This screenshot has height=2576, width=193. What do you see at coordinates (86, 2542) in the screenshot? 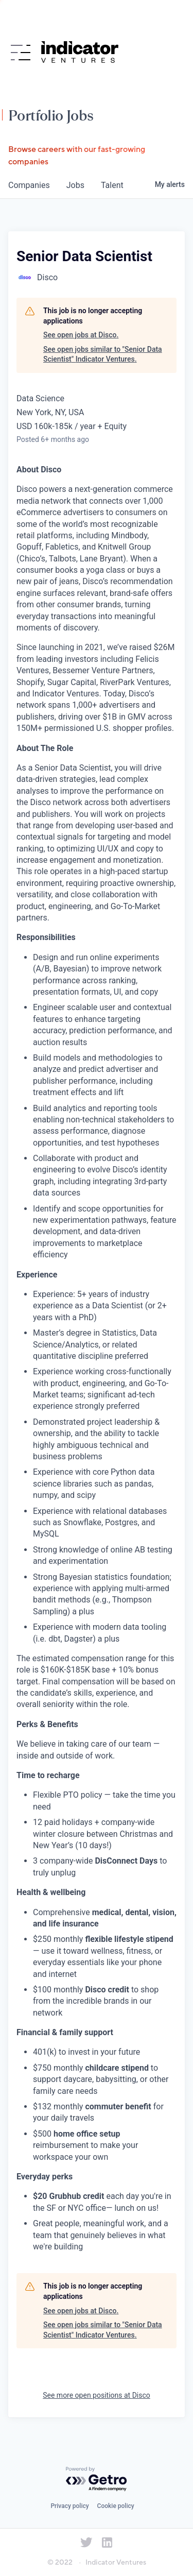
I see `[Indicator Ventures on Twitter]` at bounding box center [86, 2542].